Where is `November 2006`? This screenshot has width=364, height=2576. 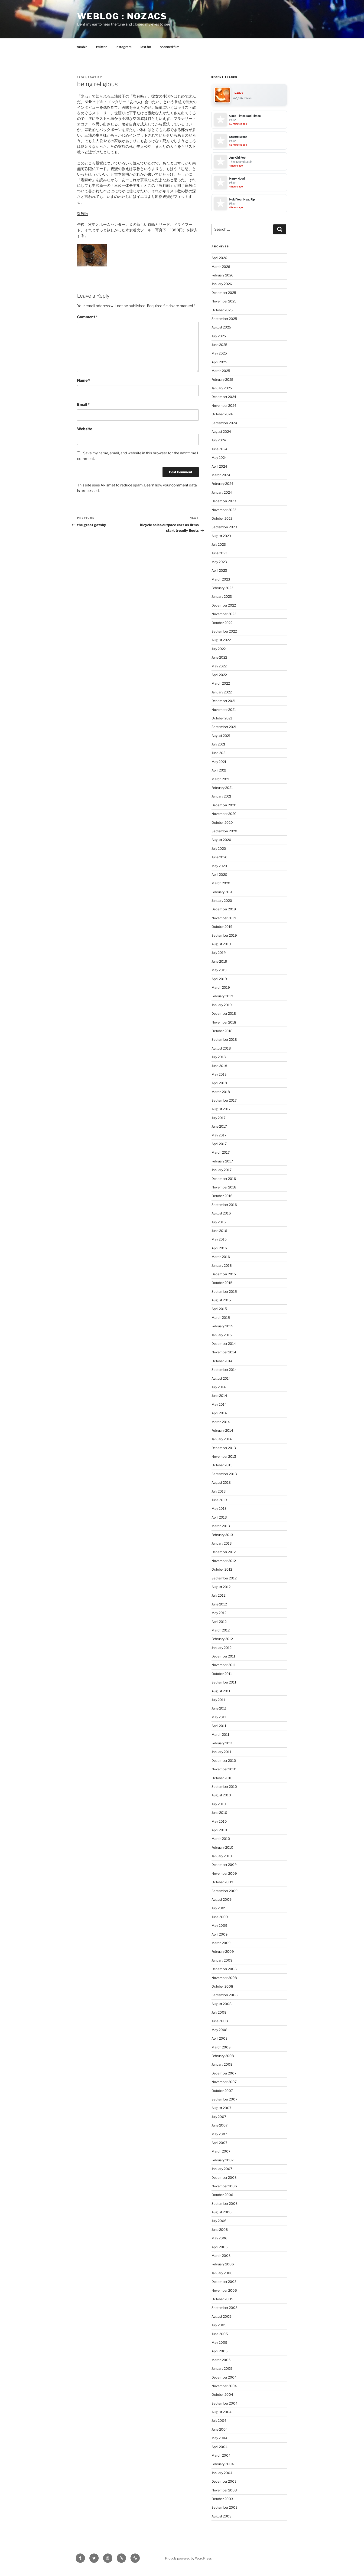
November 2006 is located at coordinates (224, 2193).